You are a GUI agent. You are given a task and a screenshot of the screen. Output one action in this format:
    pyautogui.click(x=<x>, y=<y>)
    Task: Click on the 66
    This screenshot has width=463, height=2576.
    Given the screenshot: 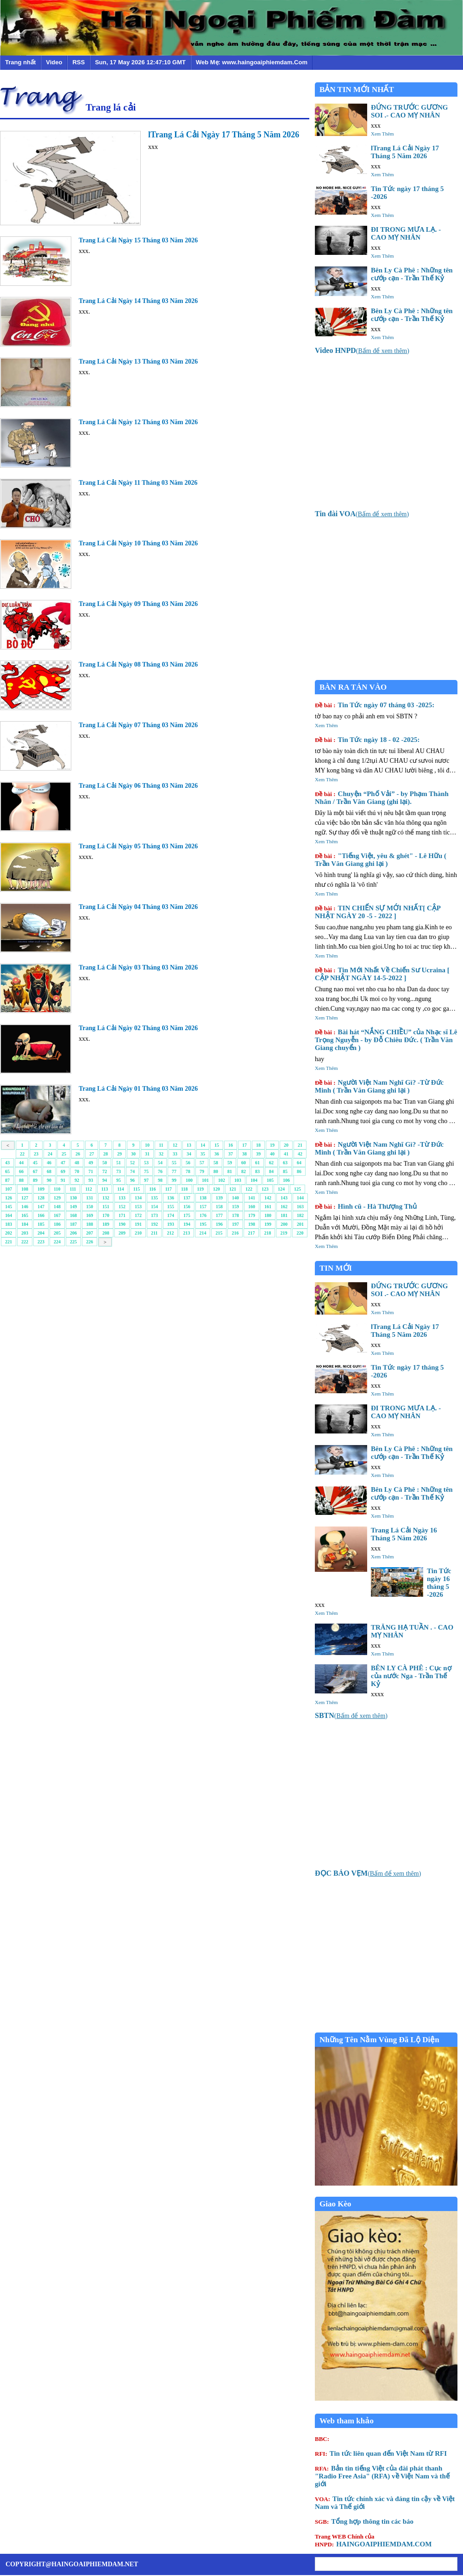 What is the action you would take?
    pyautogui.click(x=21, y=1171)
    